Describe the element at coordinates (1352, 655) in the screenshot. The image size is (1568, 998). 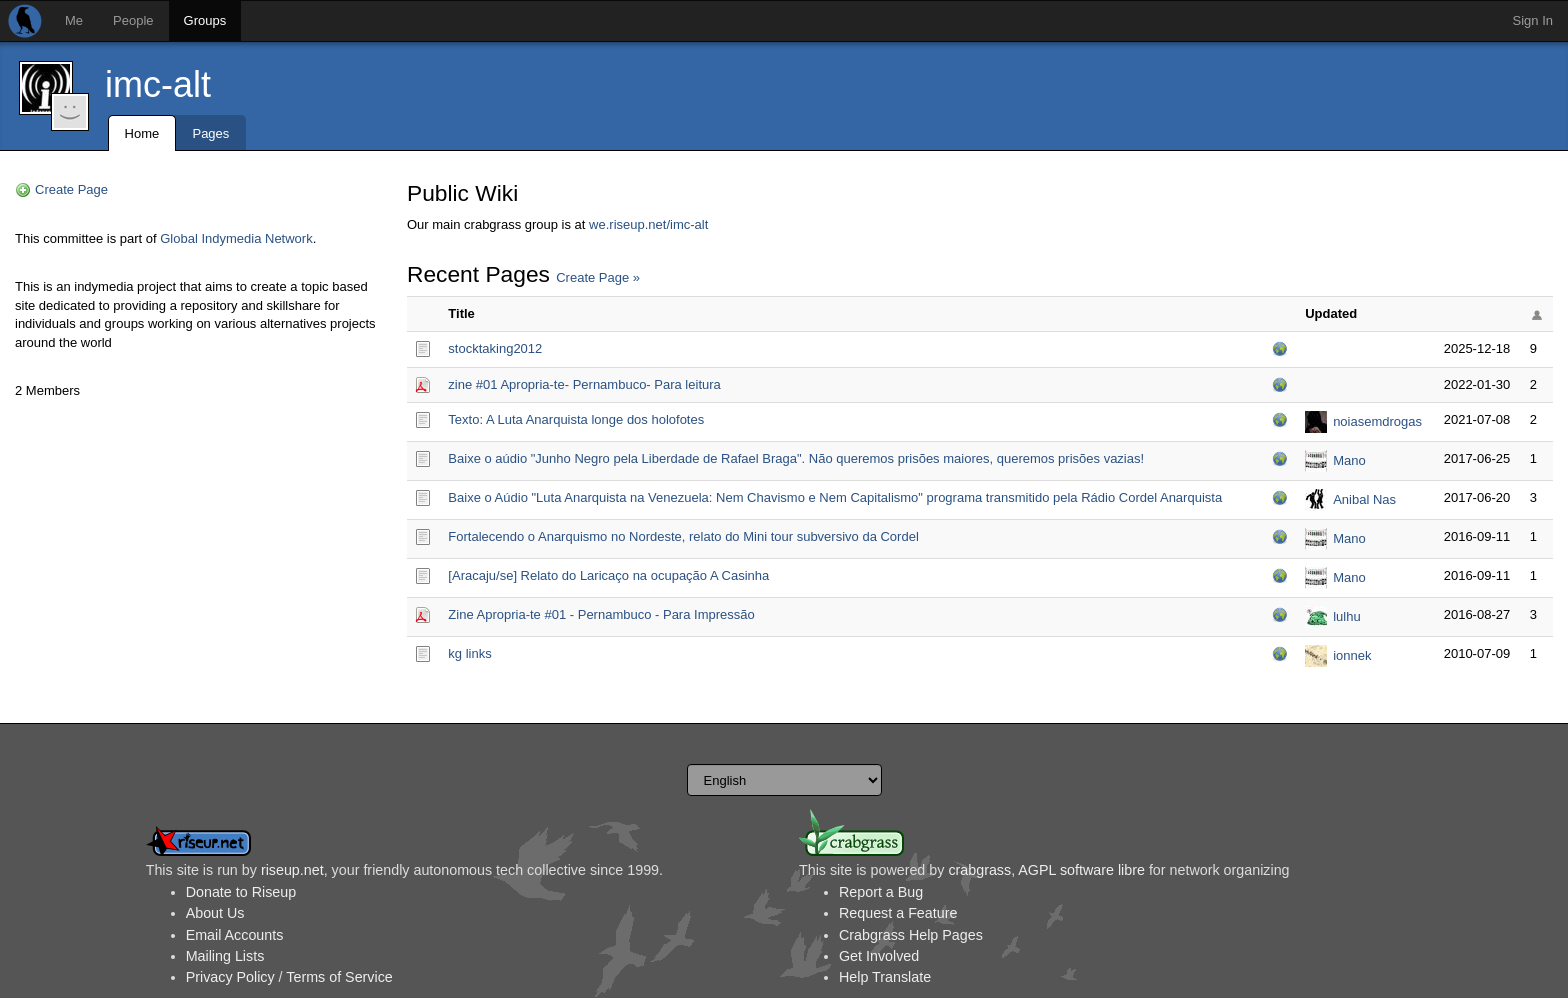
I see `ionnek` at that location.